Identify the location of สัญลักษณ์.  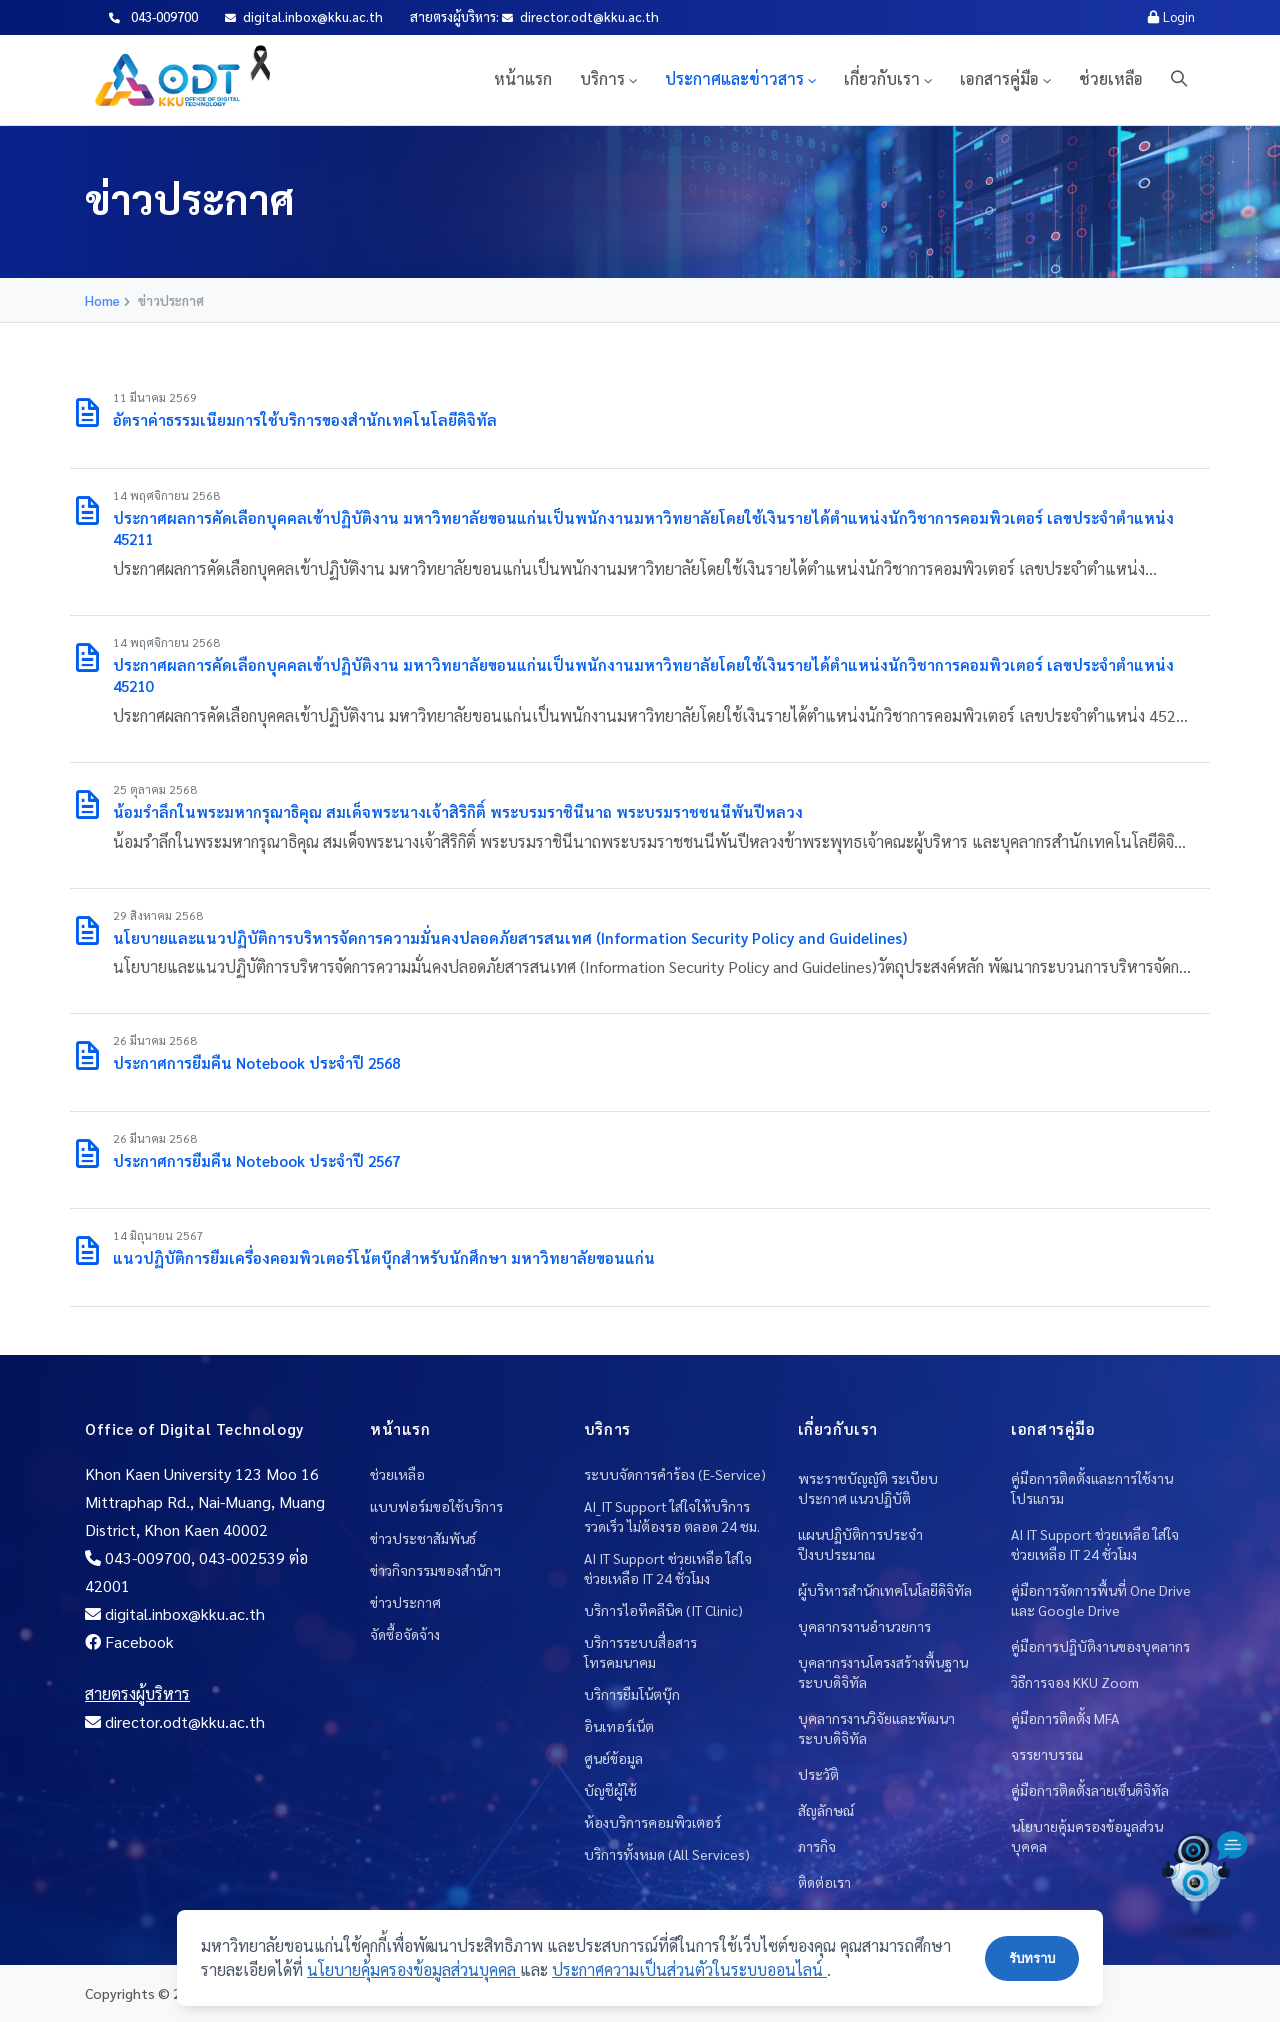
(826, 1810).